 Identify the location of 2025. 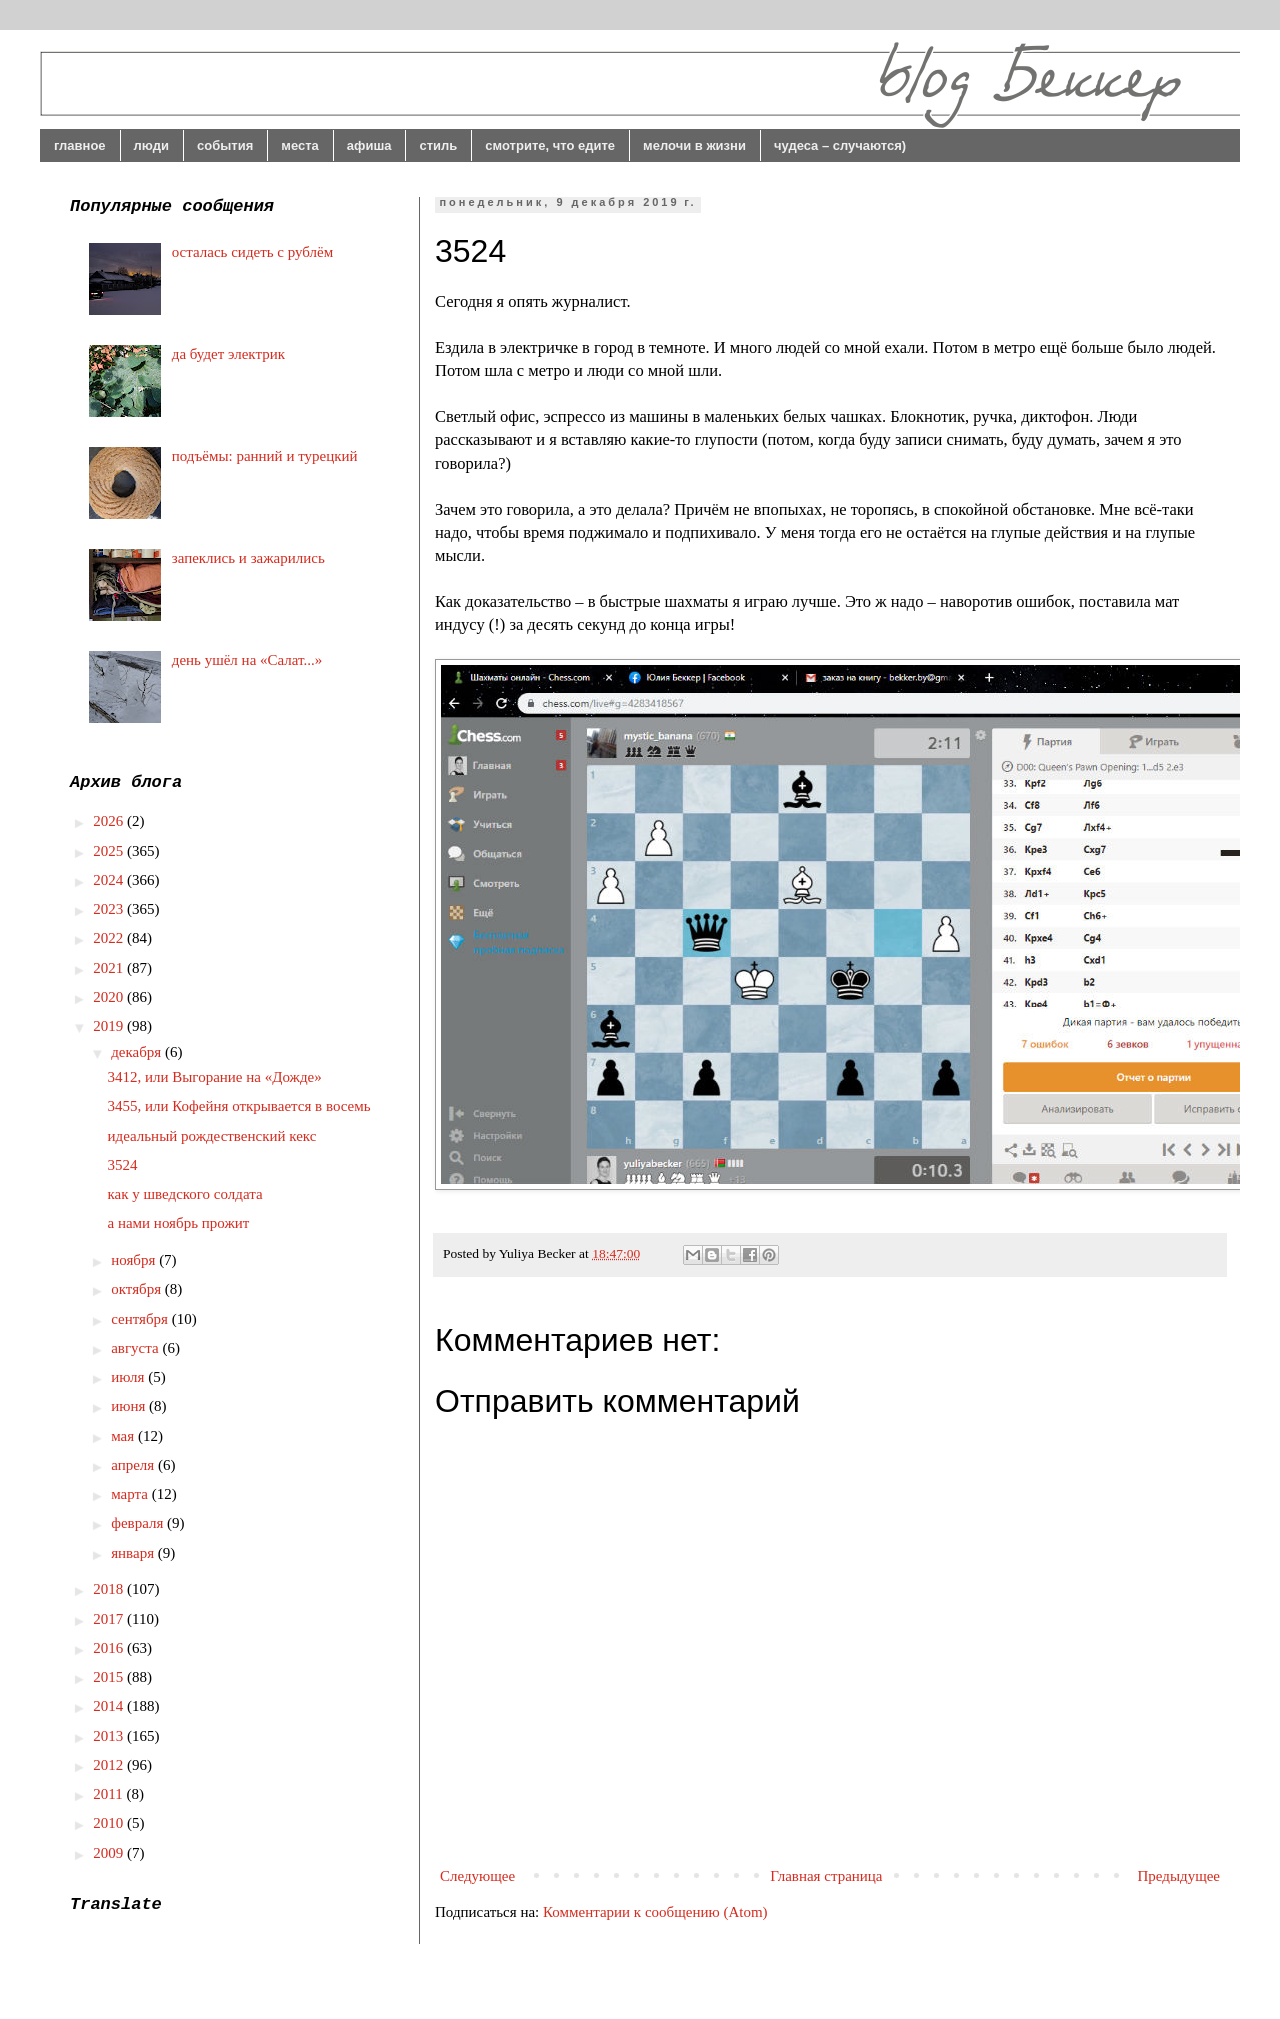
(110, 851).